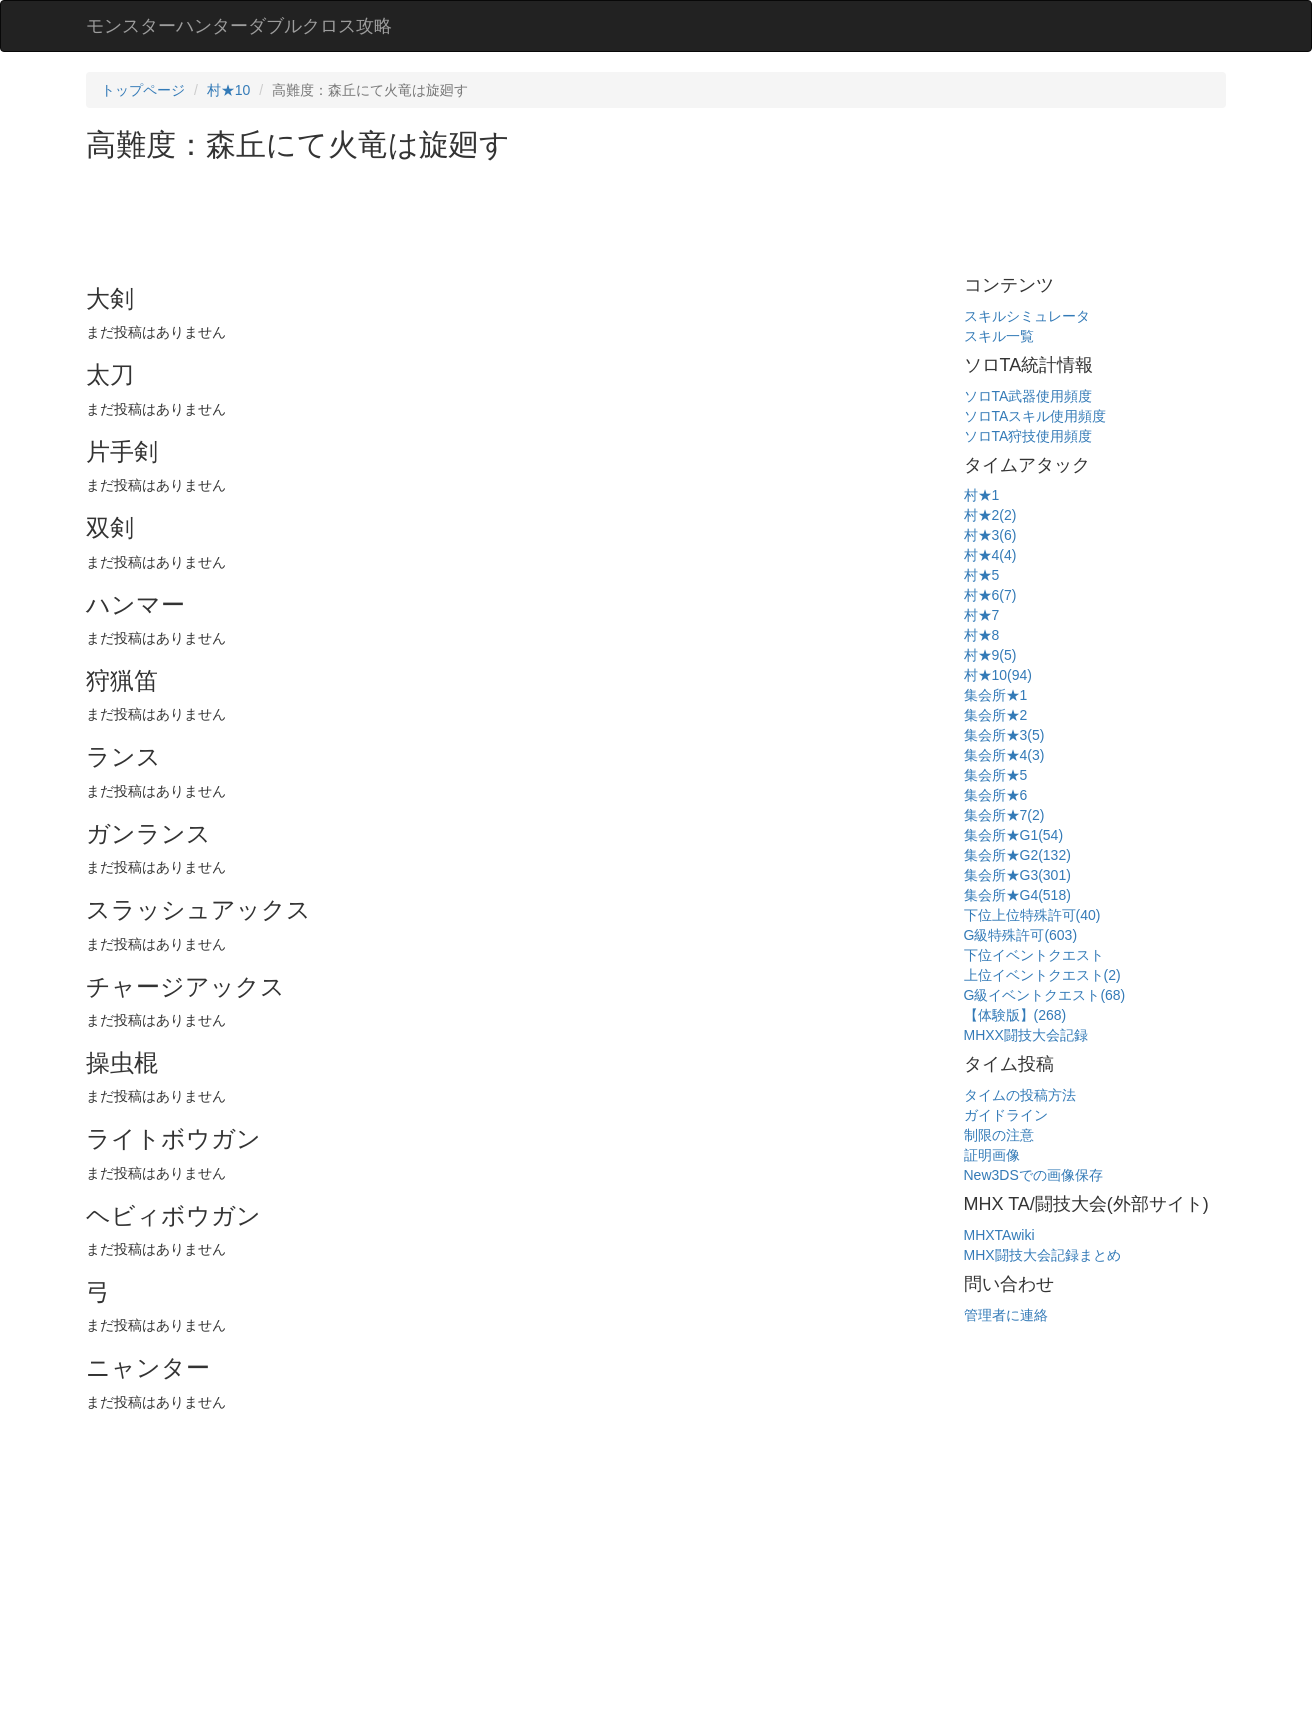 The width and height of the screenshot is (1312, 1717). I want to click on 村★7, so click(982, 615).